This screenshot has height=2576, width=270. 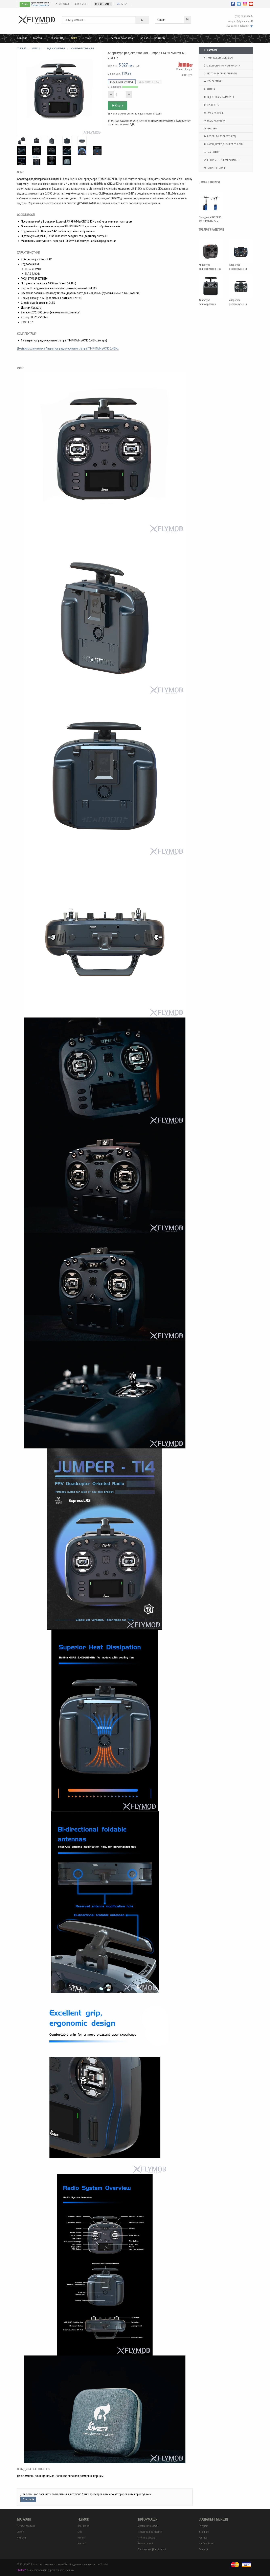 What do you see at coordinates (81, 3) in the screenshot?
I see `Ціни в: USD` at bounding box center [81, 3].